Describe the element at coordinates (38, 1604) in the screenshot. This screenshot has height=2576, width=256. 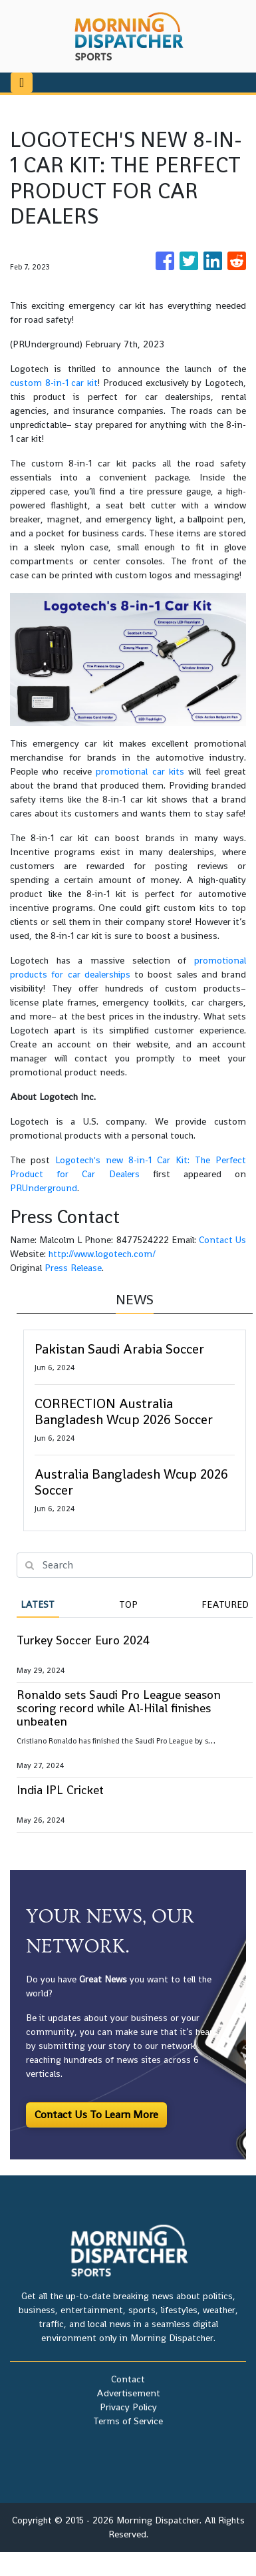
I see `Latest [tab]` at that location.